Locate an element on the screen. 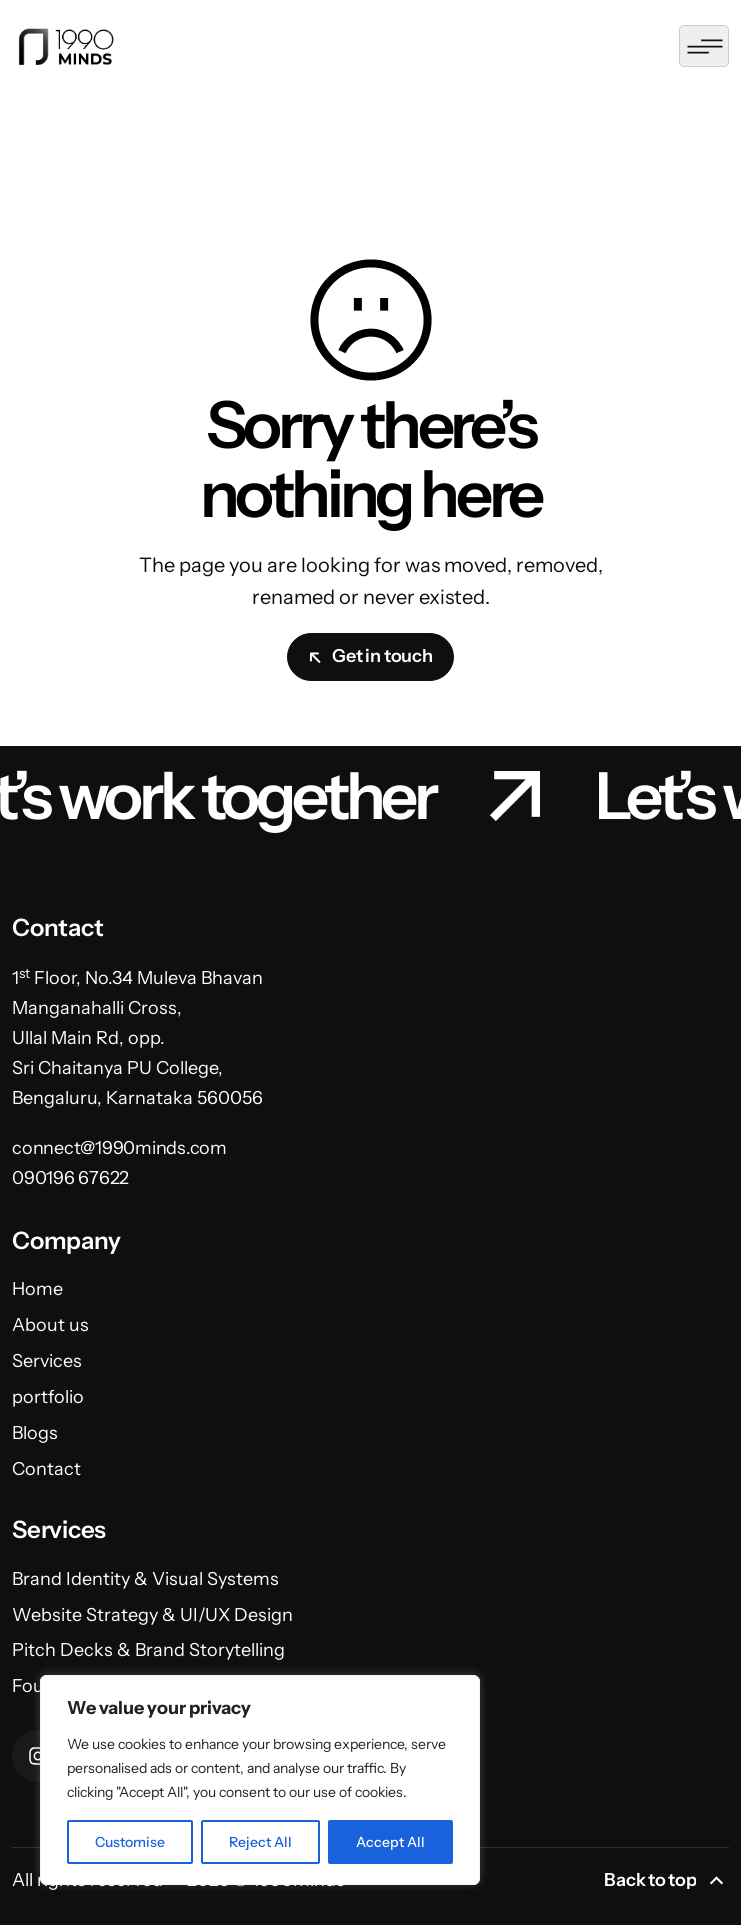  Services is located at coordinates (47, 1361).